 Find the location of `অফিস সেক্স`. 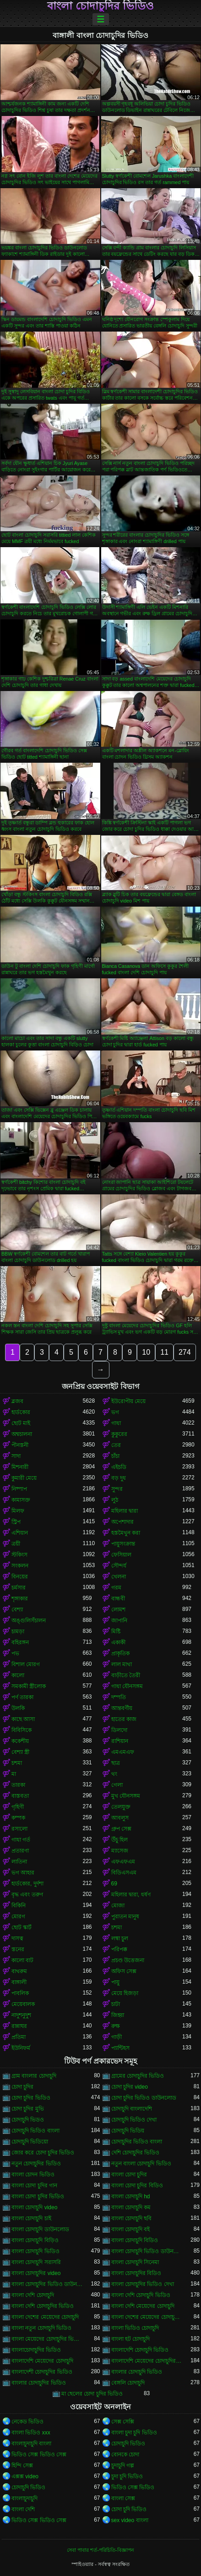

অফিস সেক্স is located at coordinates (123, 1971).